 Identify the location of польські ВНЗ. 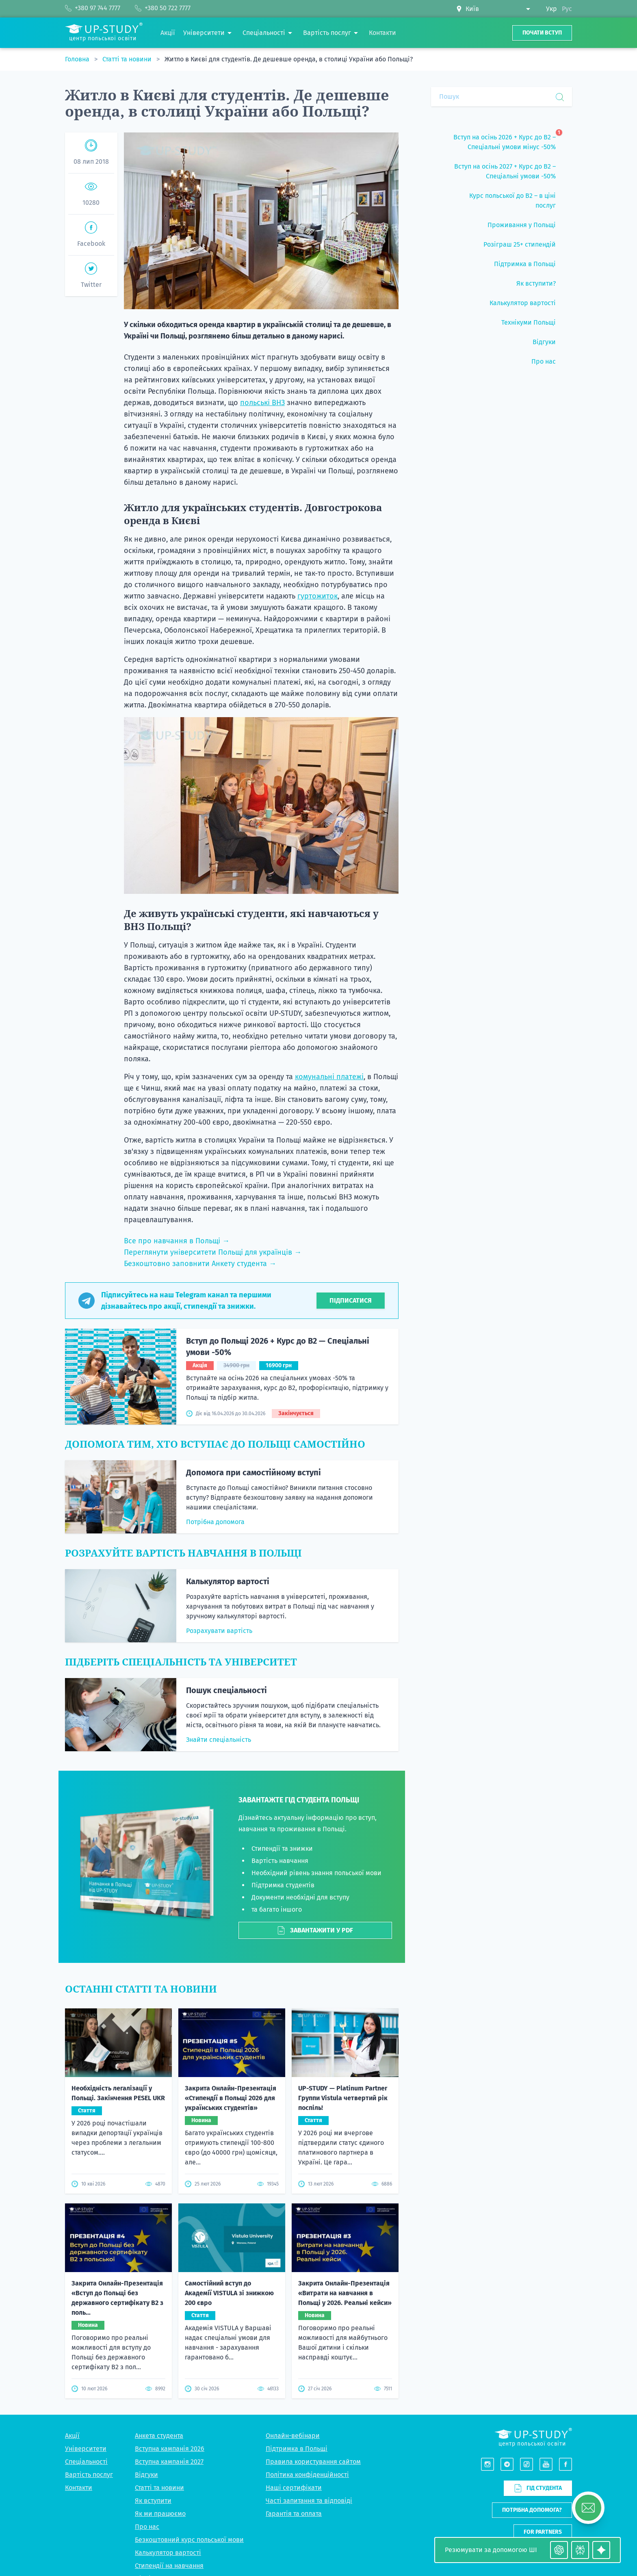
(262, 402).